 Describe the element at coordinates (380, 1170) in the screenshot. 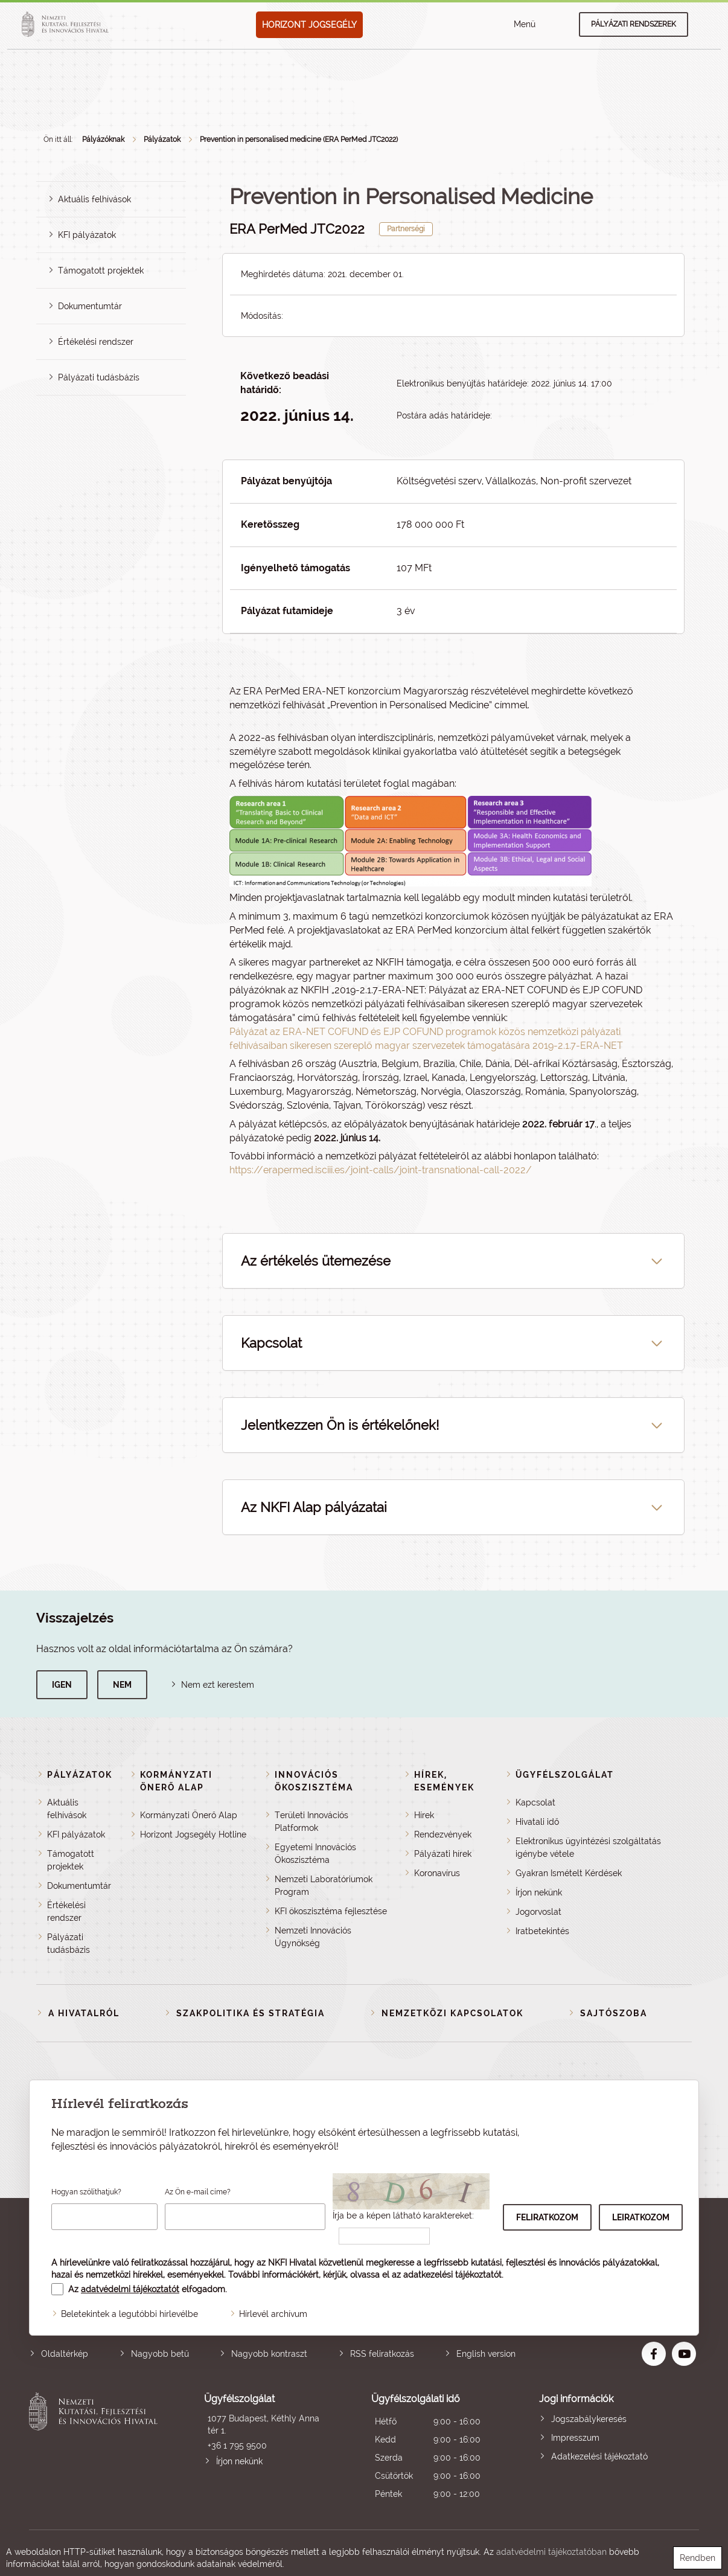

I see `https://erapermed.isciii.es/joint-calls/joint-transnational-call-2022/` at that location.